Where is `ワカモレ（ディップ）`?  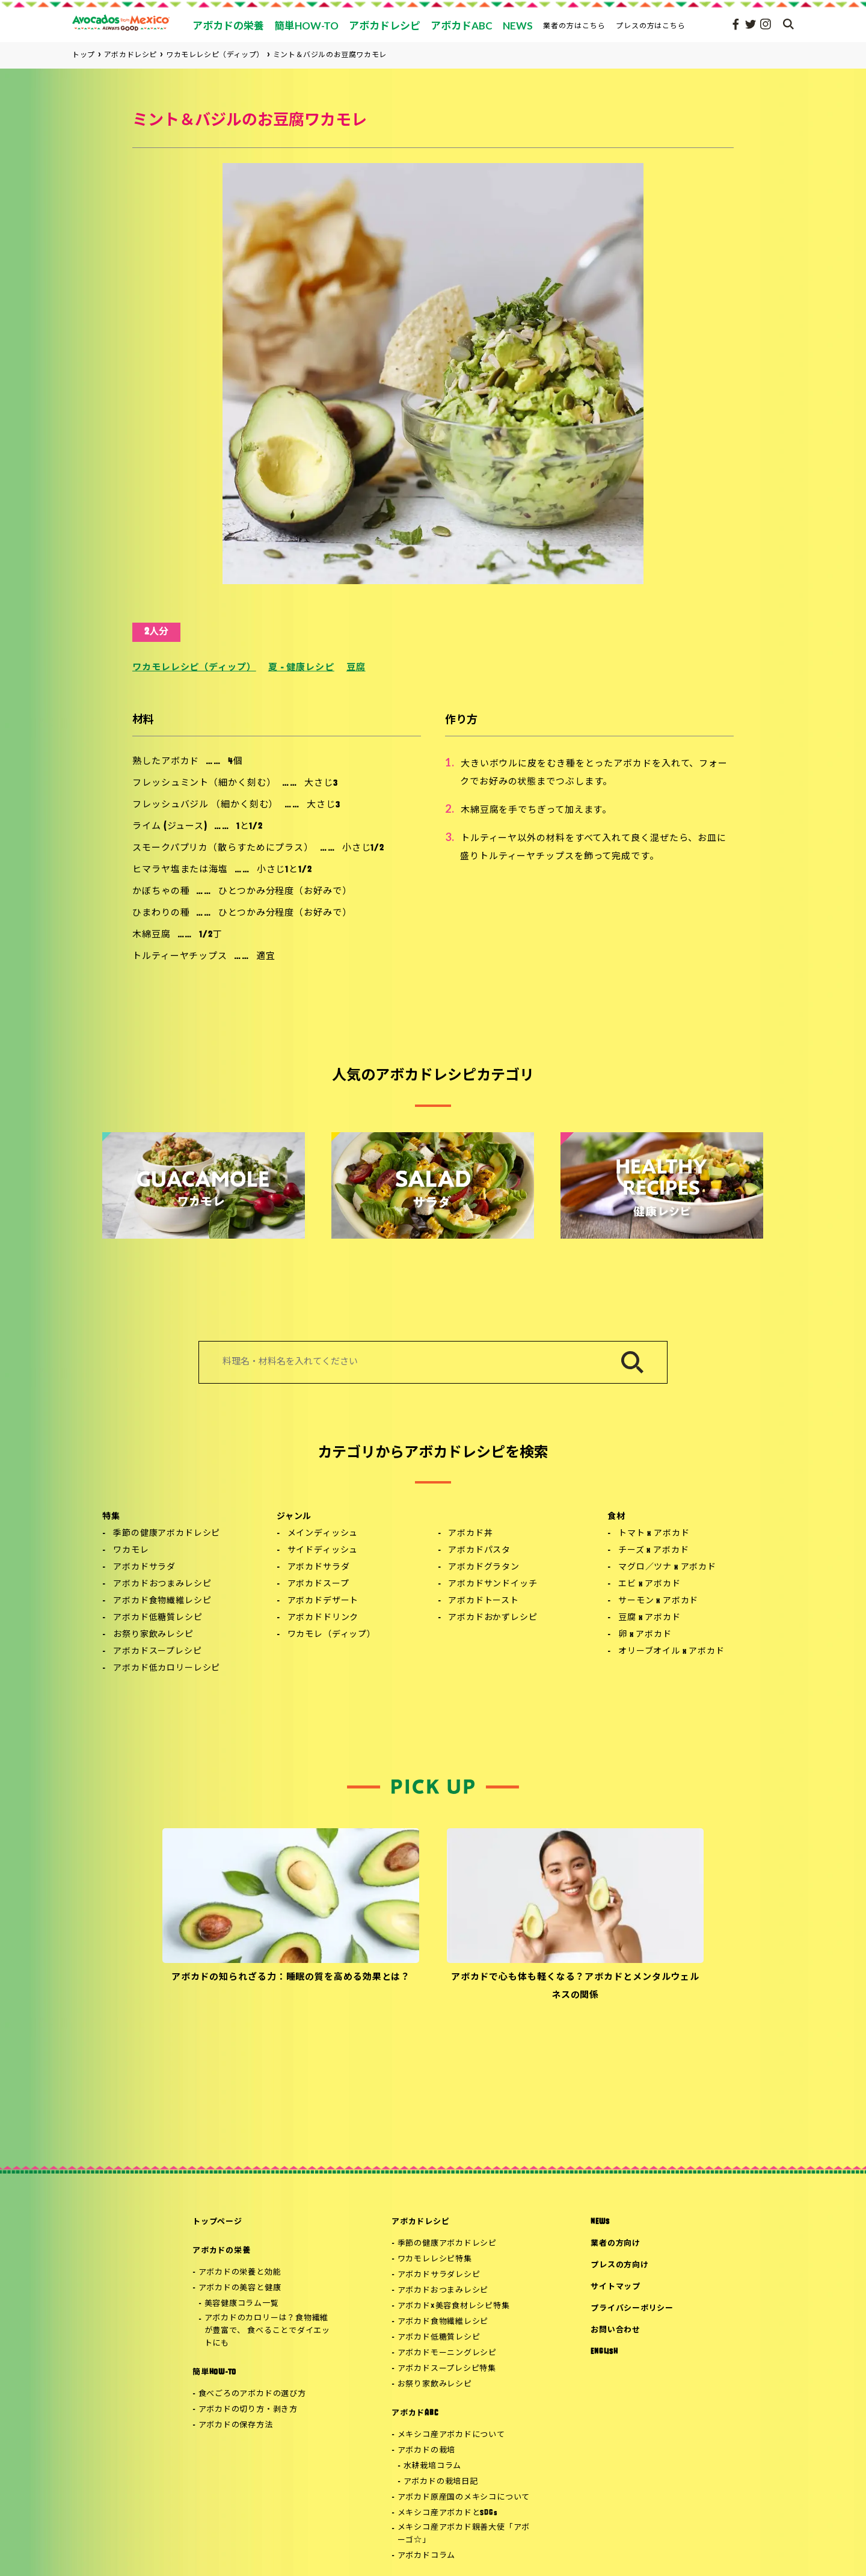 ワカモレ（ディップ） is located at coordinates (331, 1634).